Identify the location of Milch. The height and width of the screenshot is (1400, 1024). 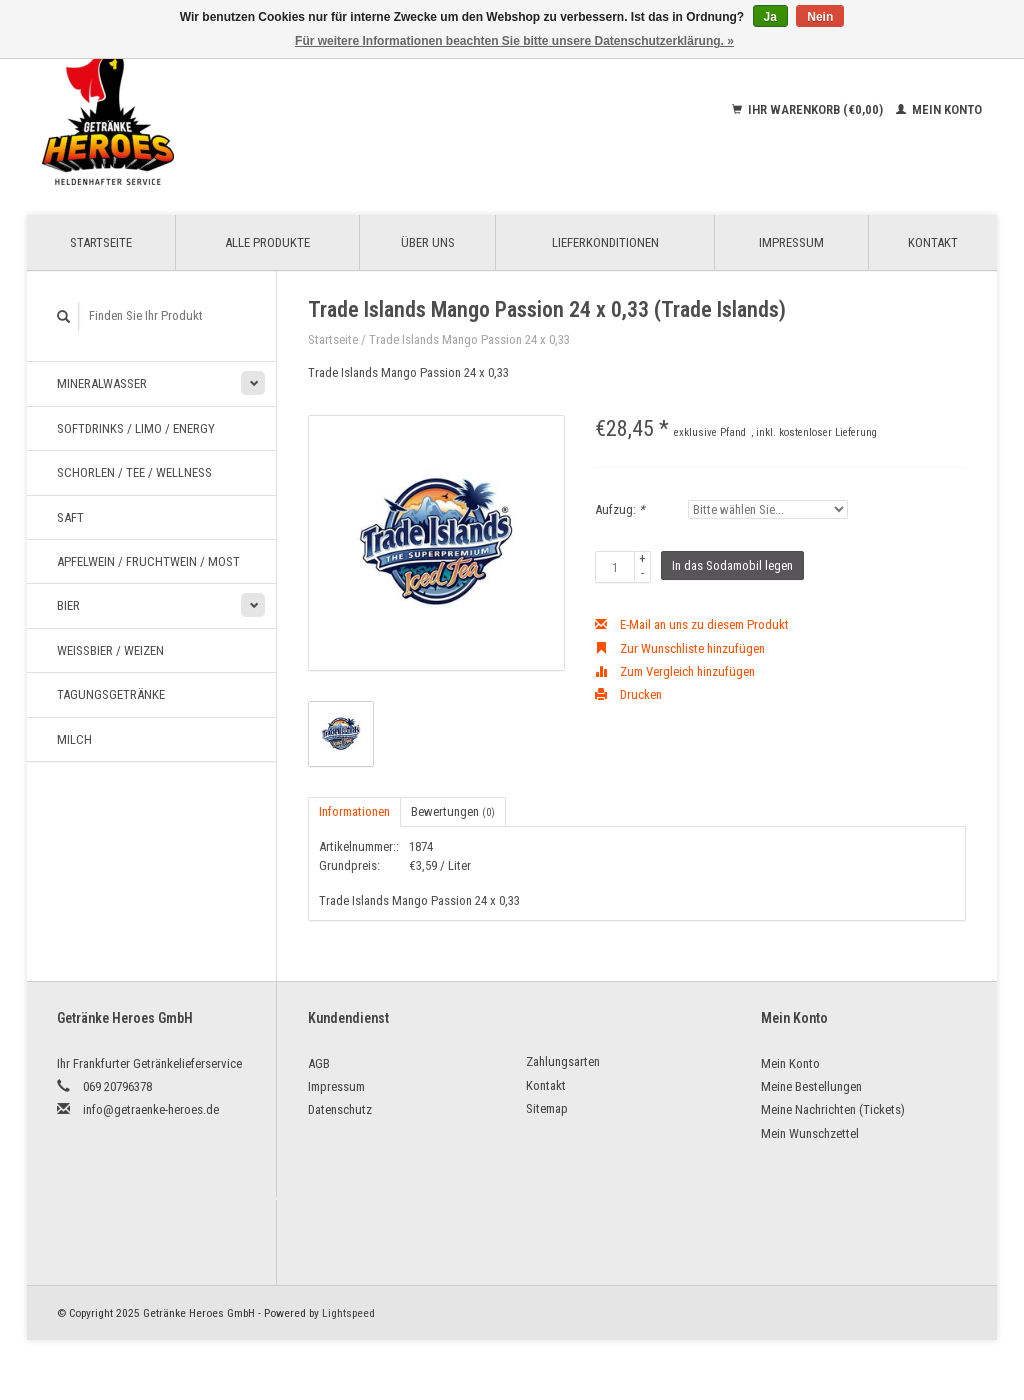
(74, 739).